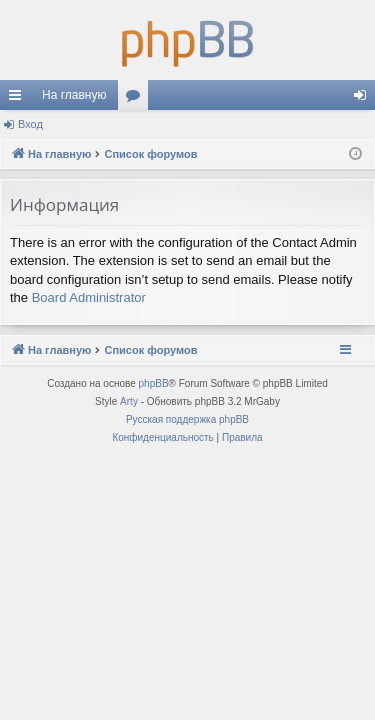 The height and width of the screenshot is (720, 375). What do you see at coordinates (154, 383) in the screenshot?
I see `phpBB` at bounding box center [154, 383].